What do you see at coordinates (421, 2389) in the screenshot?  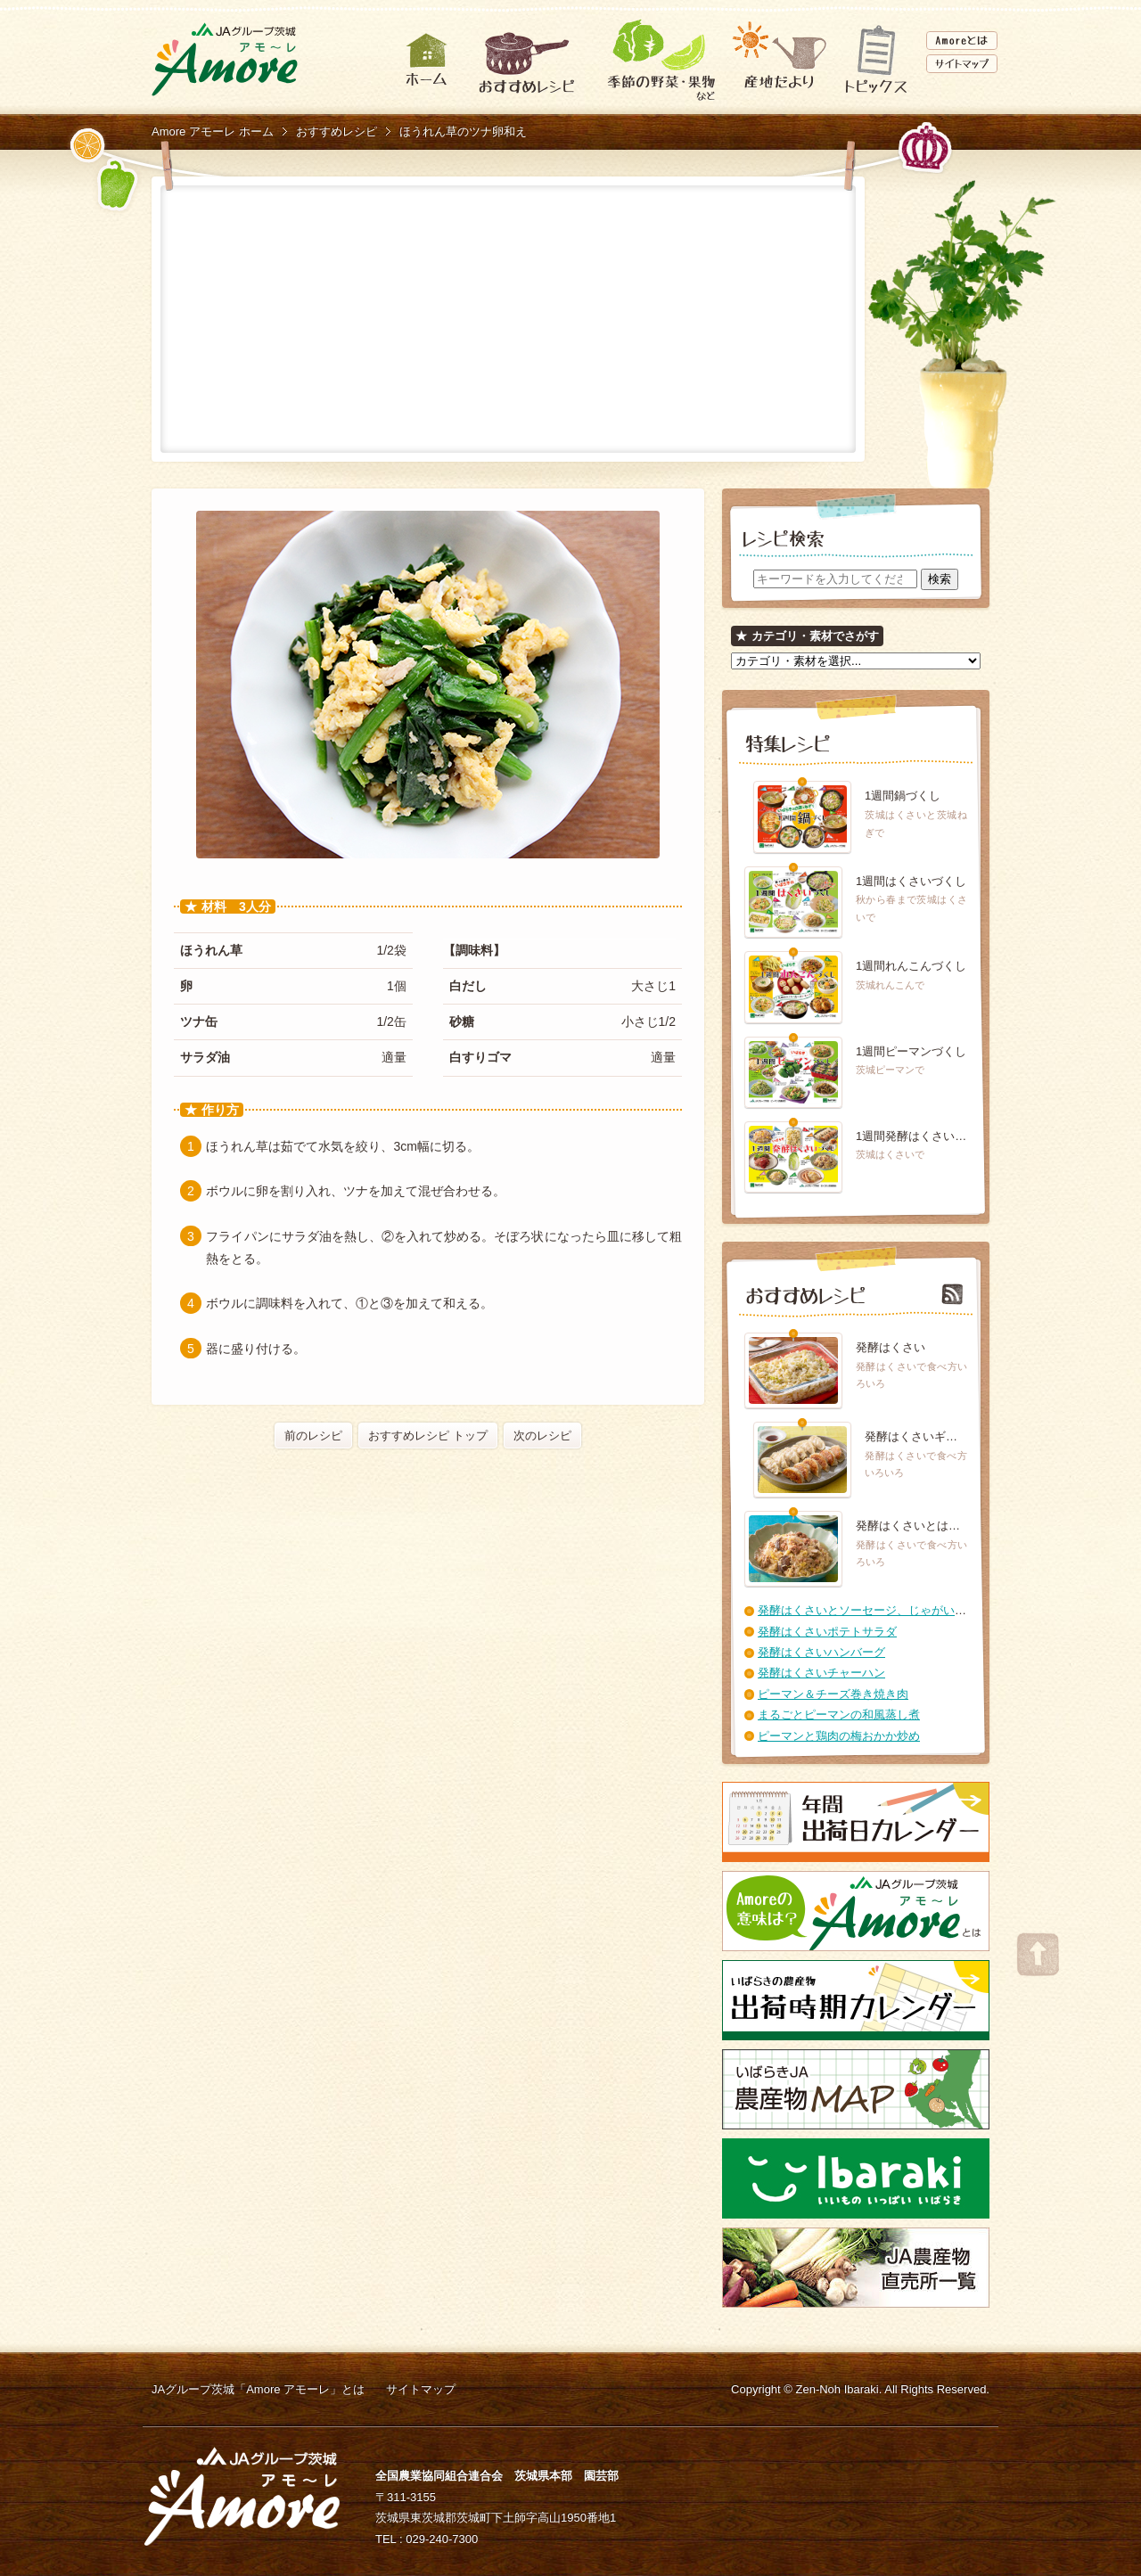 I see `サイトマップ` at bounding box center [421, 2389].